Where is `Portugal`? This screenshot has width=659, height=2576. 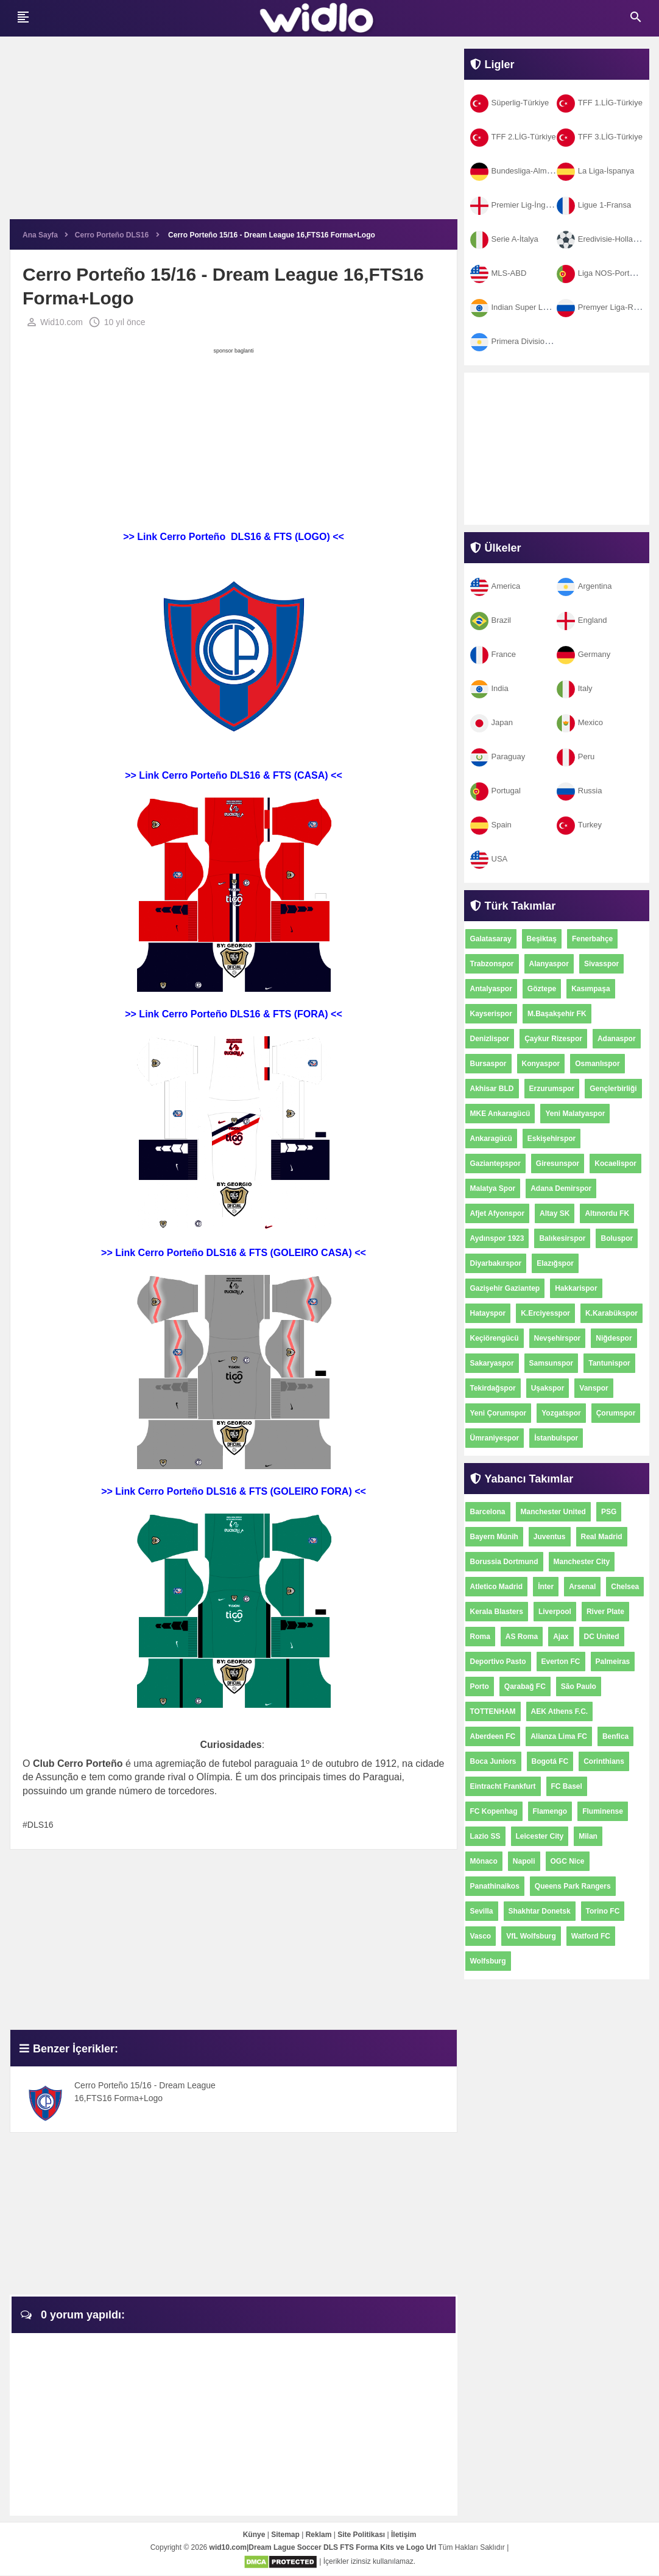 Portugal is located at coordinates (495, 790).